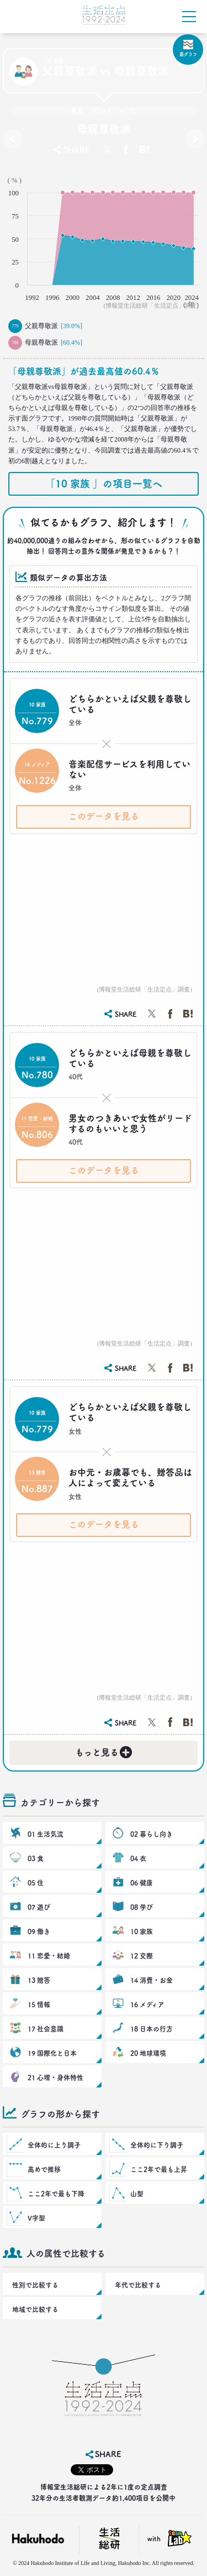  I want to click on 地域で比較する, so click(35, 2309).